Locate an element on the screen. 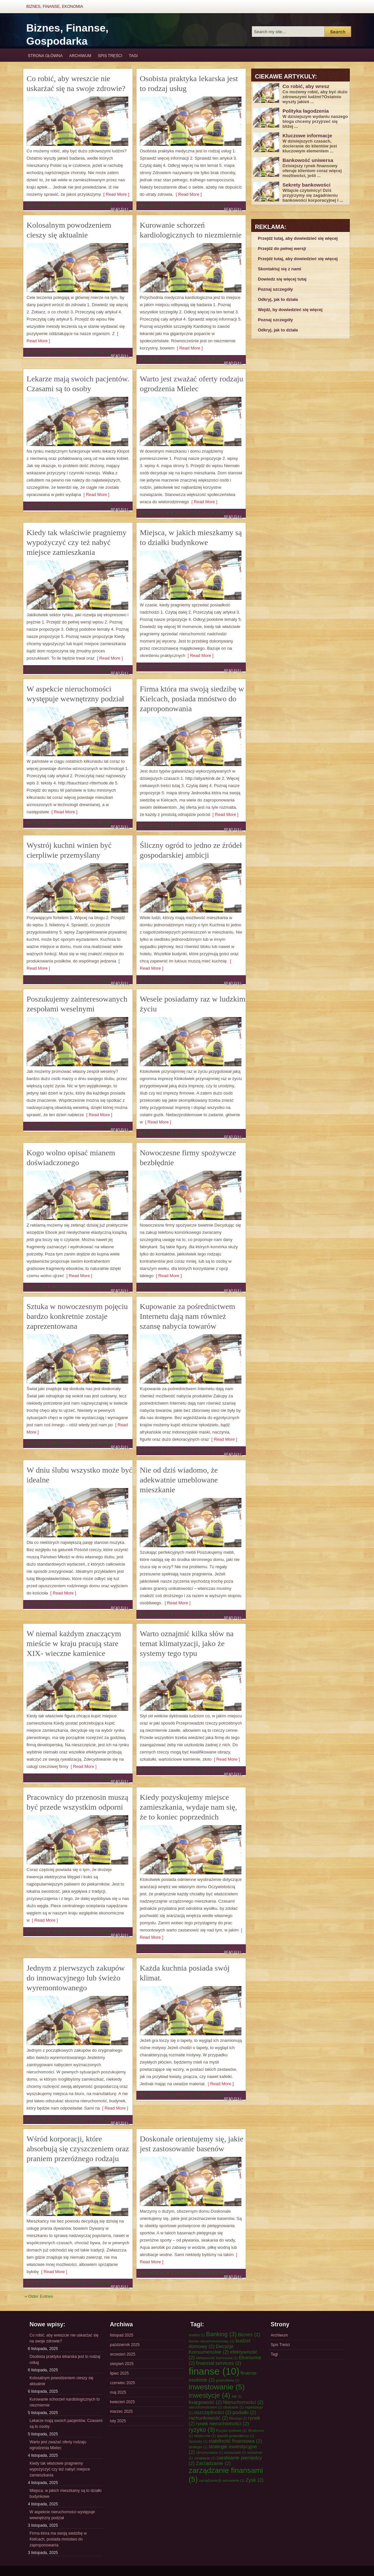 The height and width of the screenshot is (2576, 374). Ryzyko rynkowe [Ryzyko rynkowe (1 element)] is located at coordinates (231, 2430).